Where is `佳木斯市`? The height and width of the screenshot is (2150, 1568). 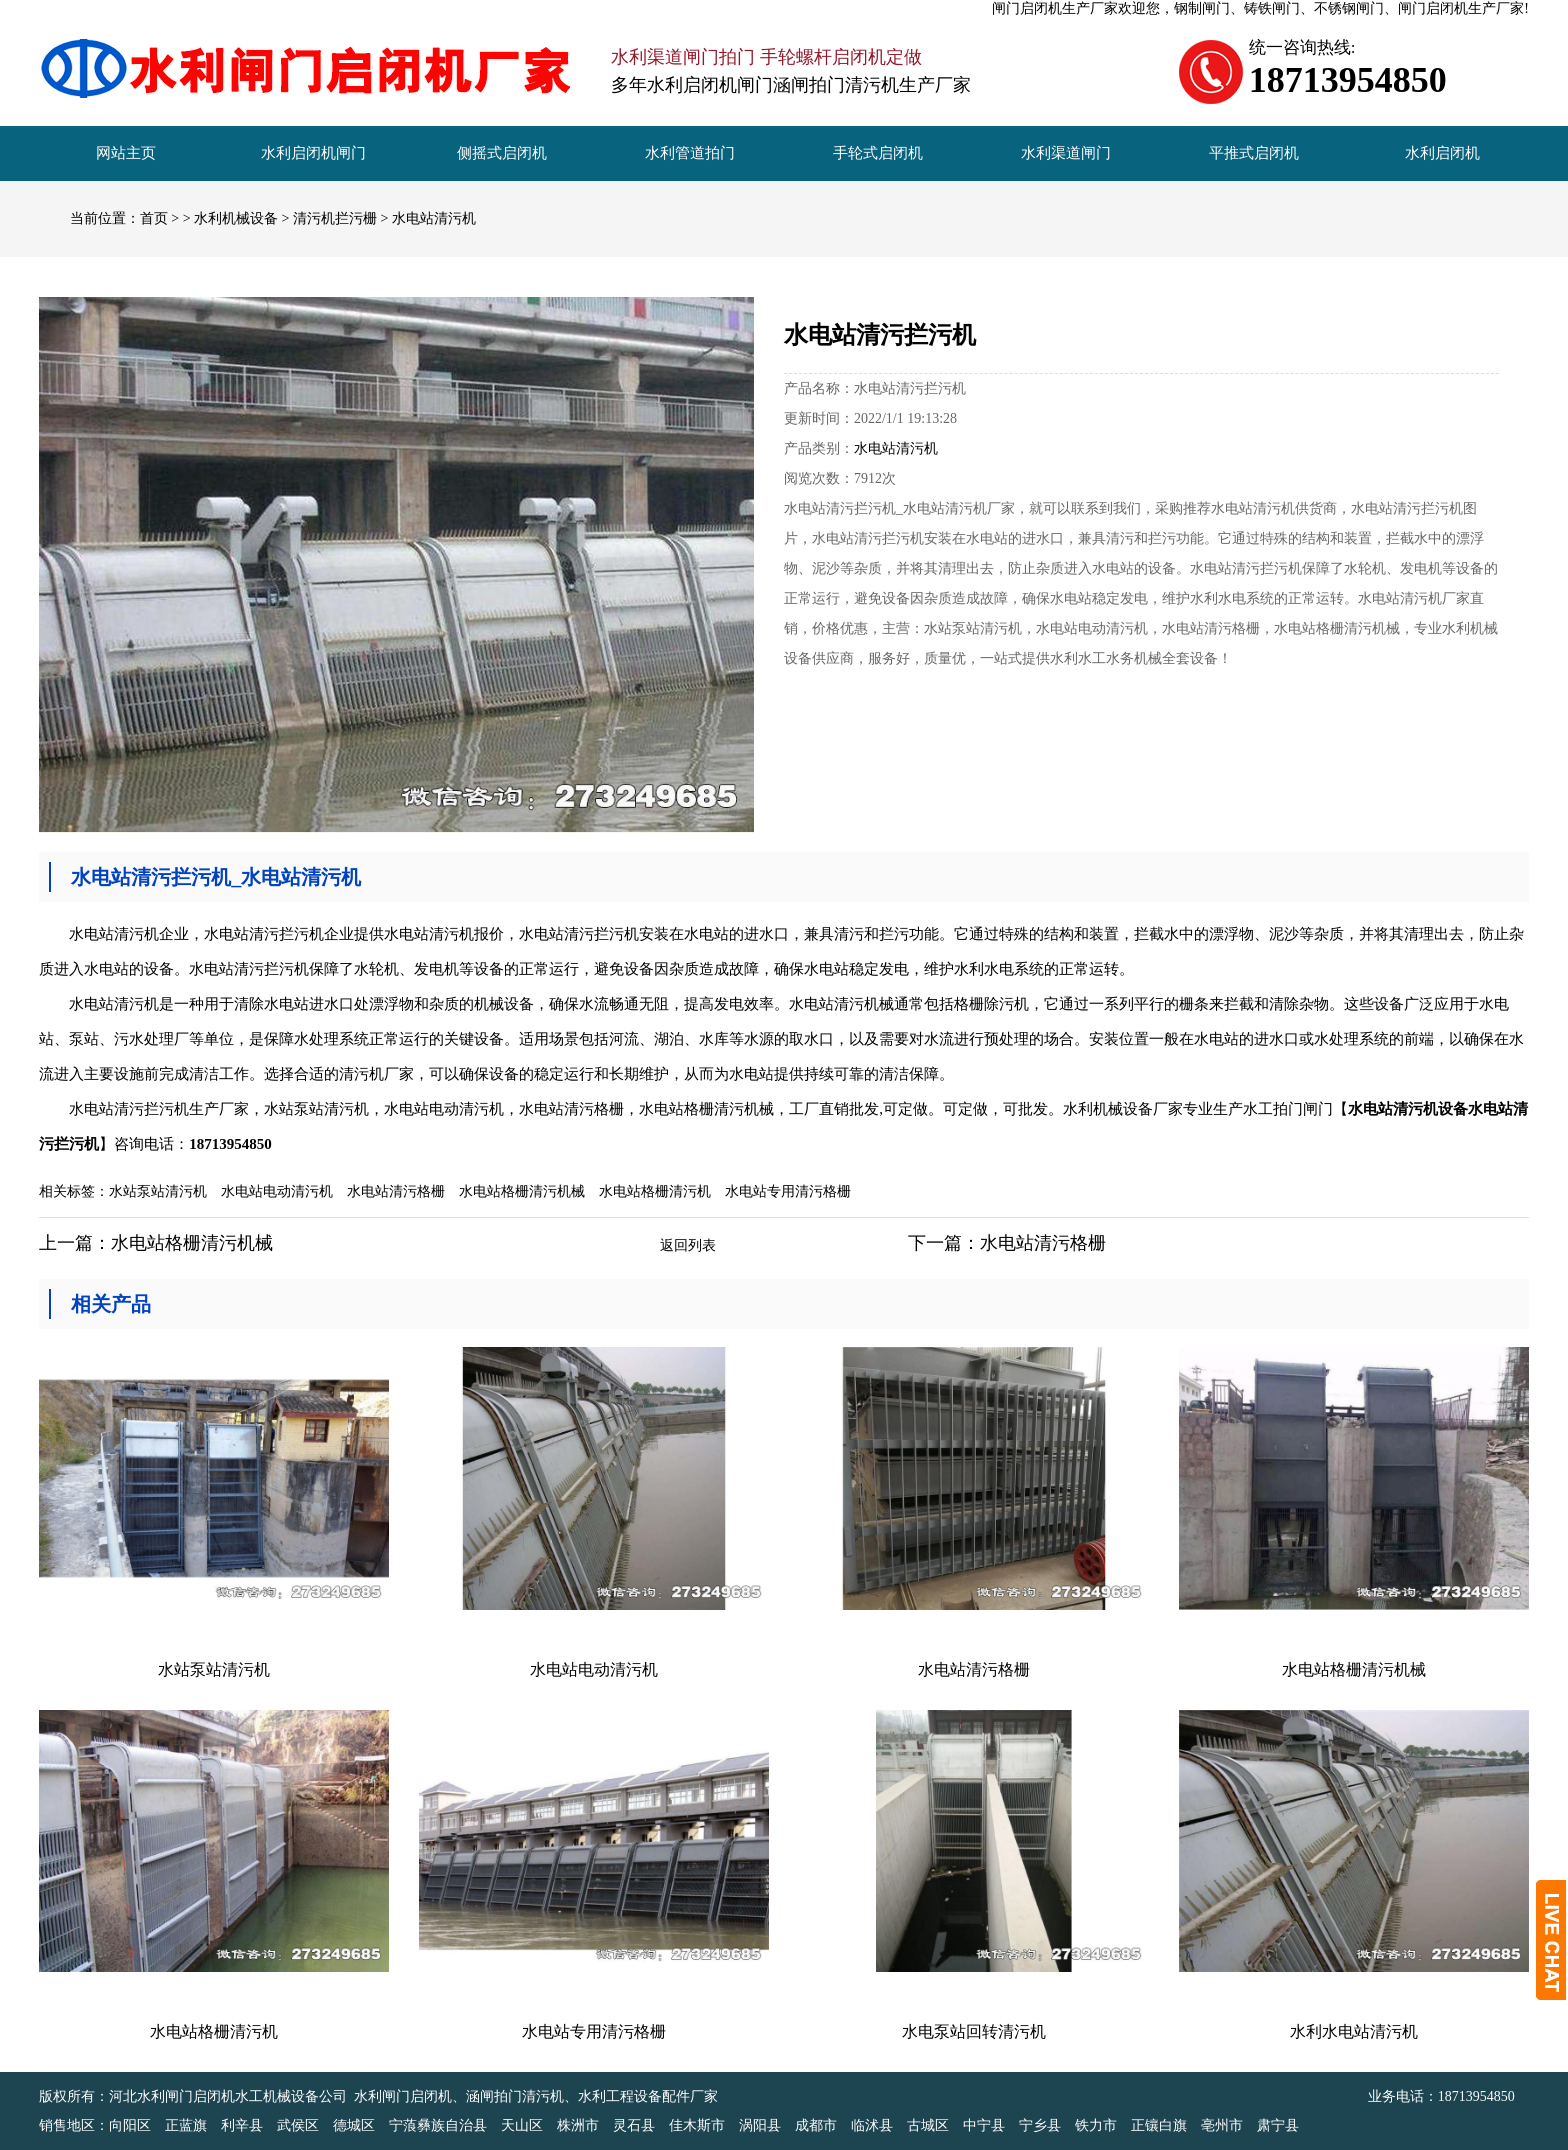 佳木斯市 is located at coordinates (697, 2125).